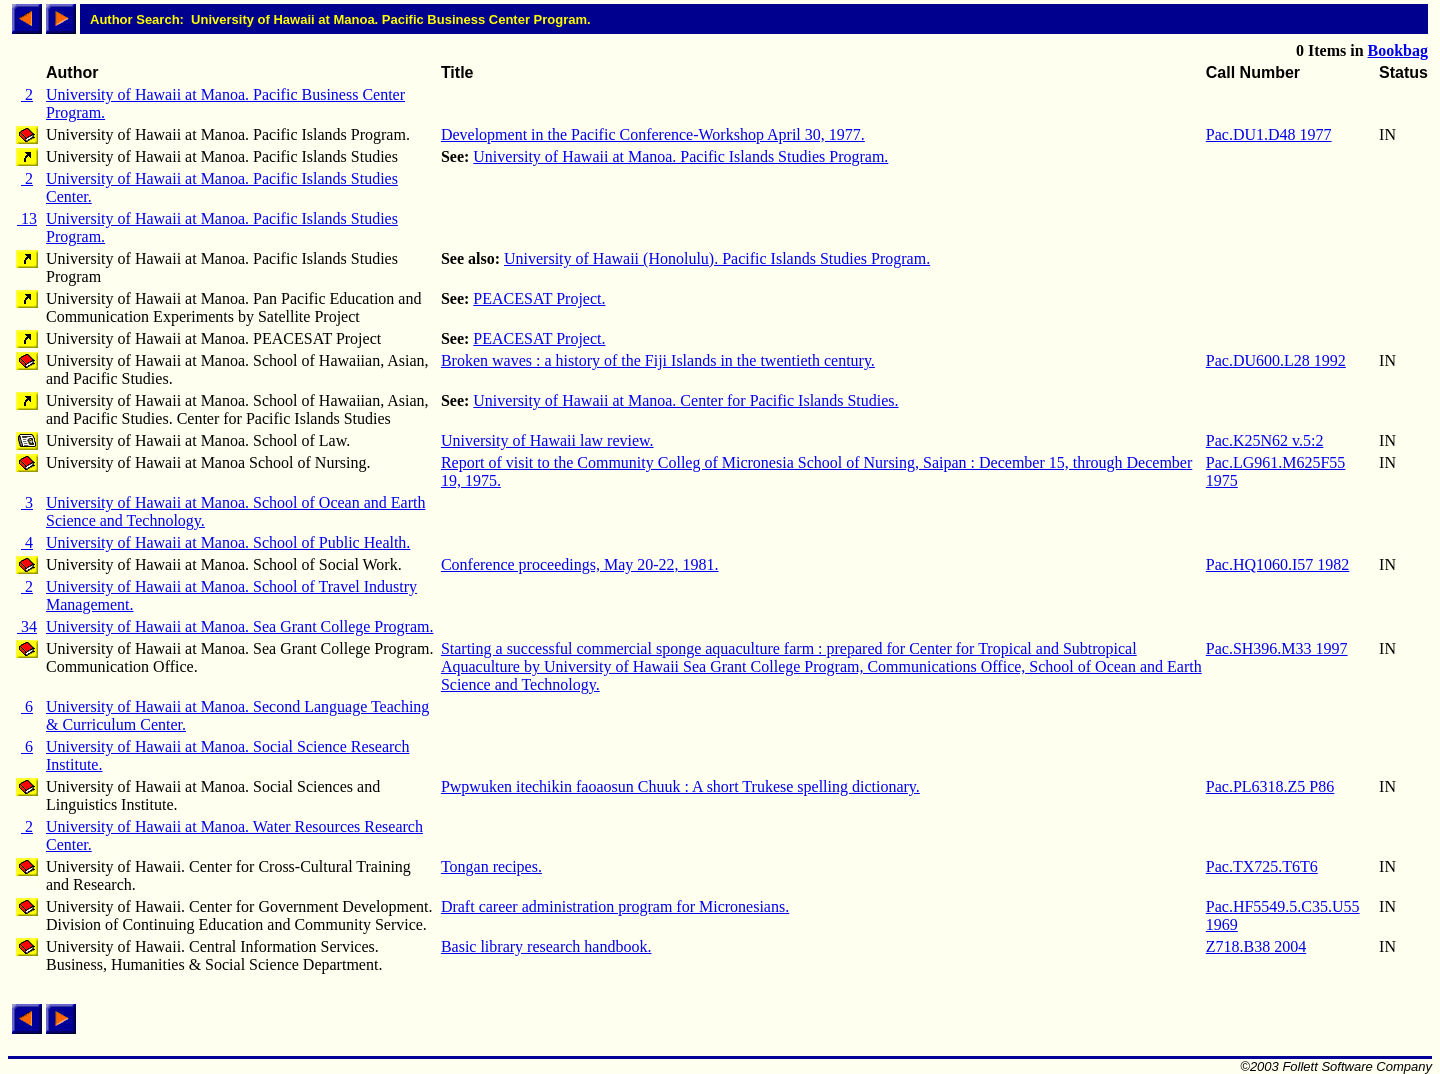 The width and height of the screenshot is (1440, 1074). What do you see at coordinates (539, 298) in the screenshot?
I see `PEACESAT Project.` at bounding box center [539, 298].